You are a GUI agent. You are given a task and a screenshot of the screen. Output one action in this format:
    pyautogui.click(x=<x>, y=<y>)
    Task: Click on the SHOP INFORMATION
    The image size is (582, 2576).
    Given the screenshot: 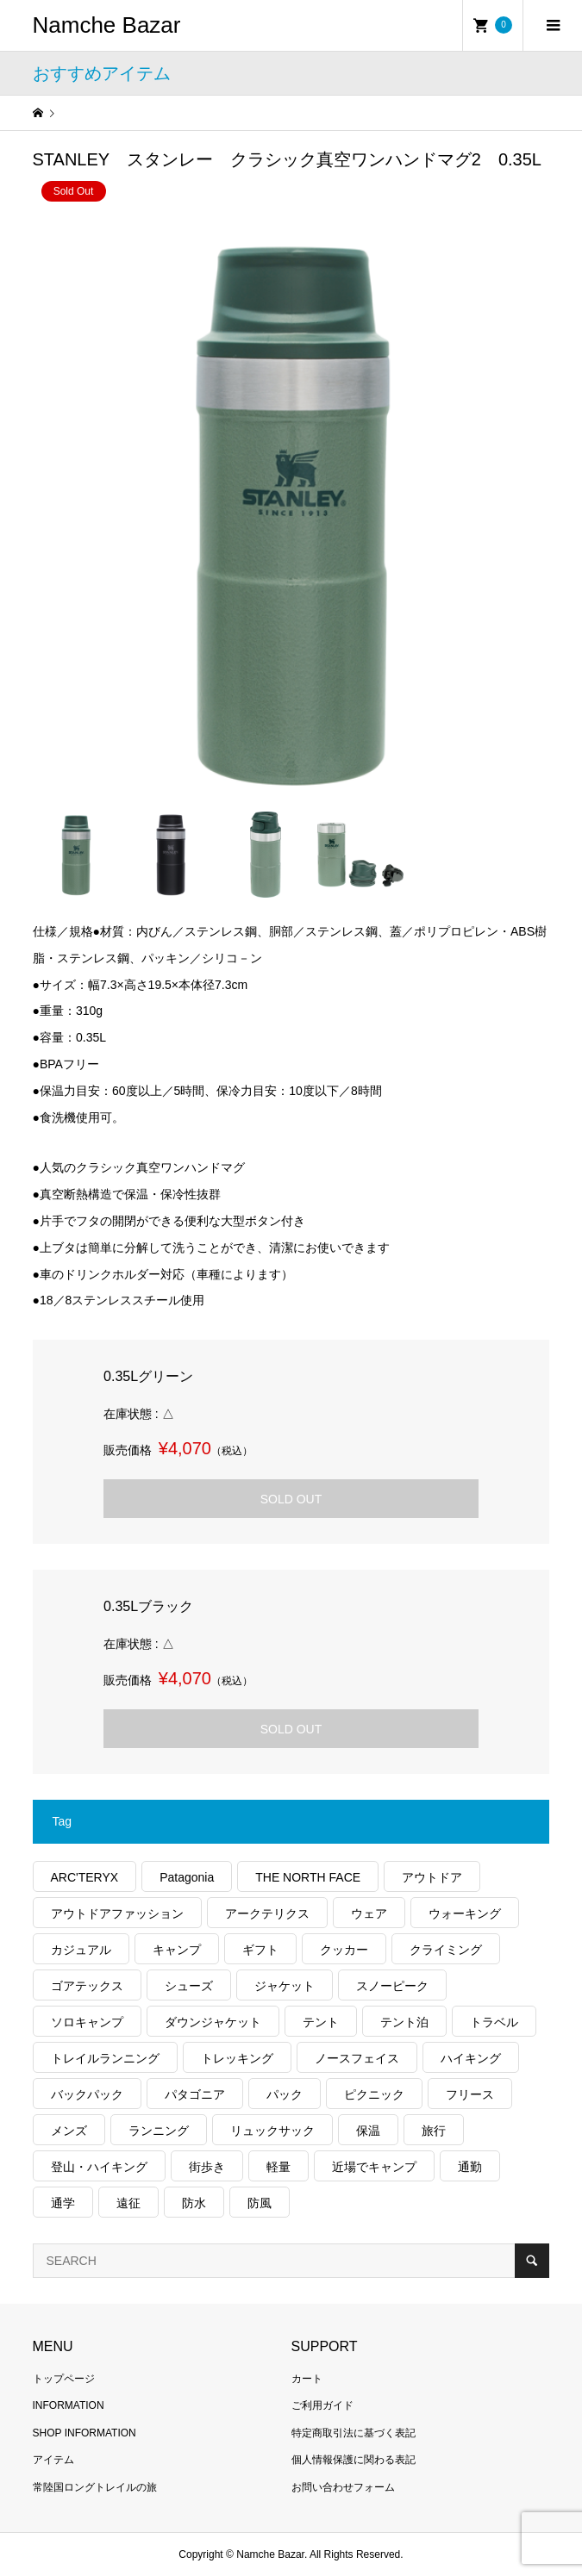 What is the action you would take?
    pyautogui.click(x=84, y=2433)
    